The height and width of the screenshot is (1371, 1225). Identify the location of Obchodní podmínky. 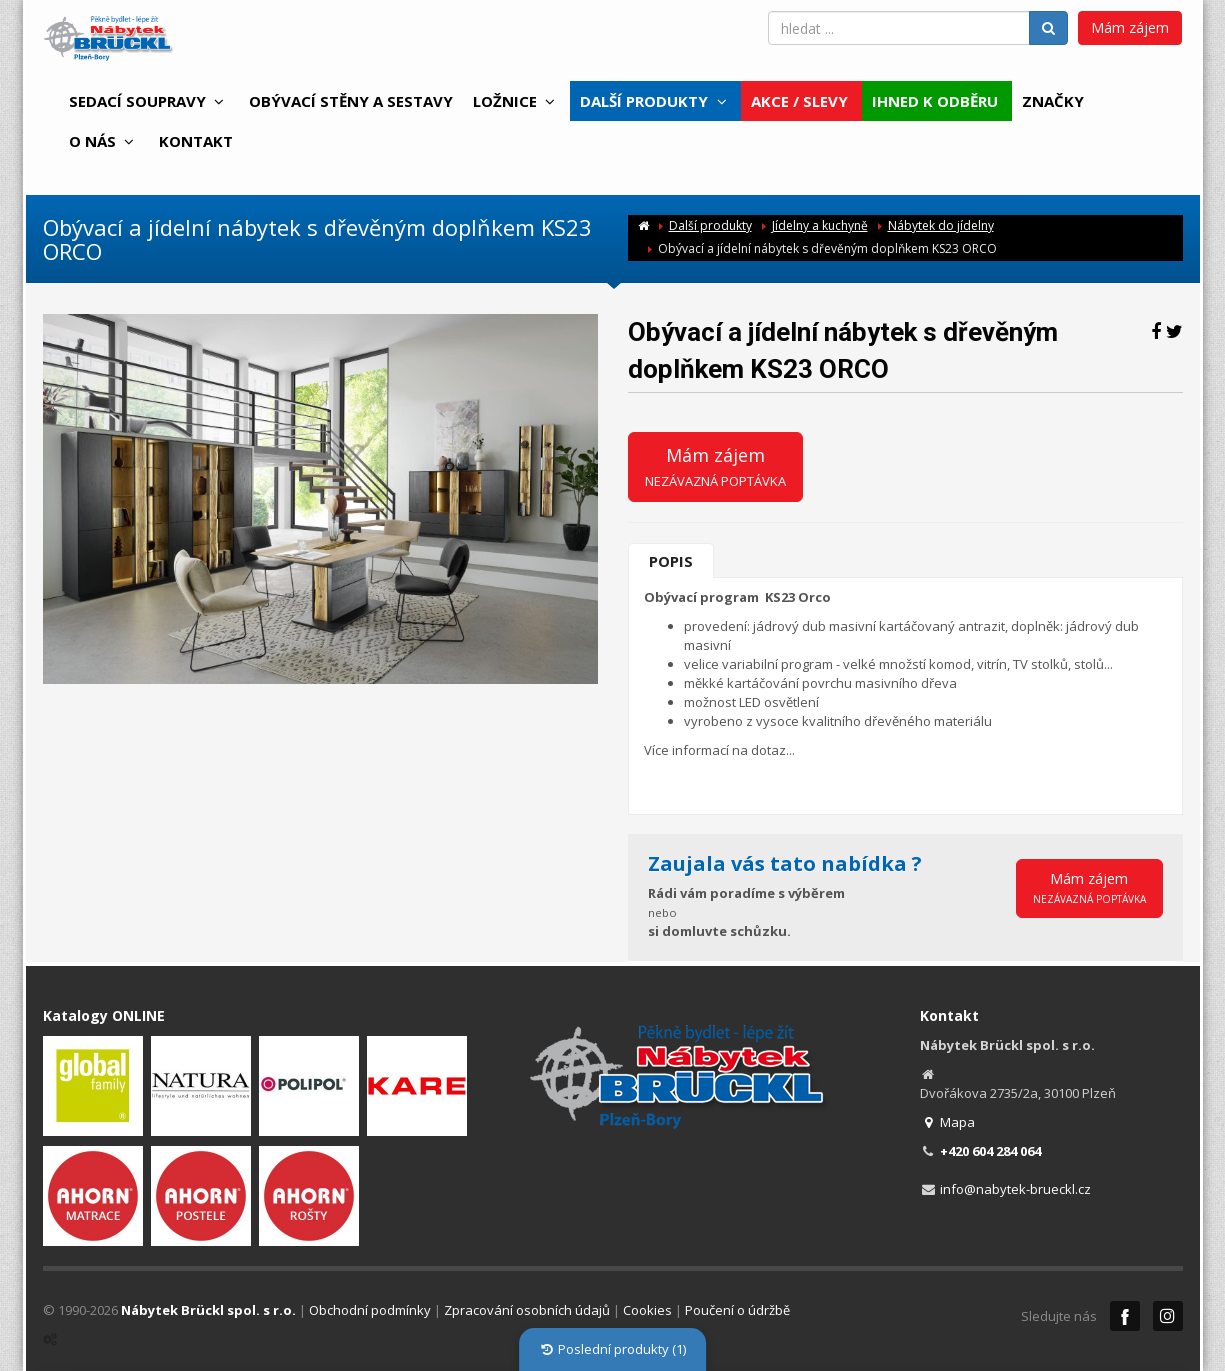
(370, 1310).